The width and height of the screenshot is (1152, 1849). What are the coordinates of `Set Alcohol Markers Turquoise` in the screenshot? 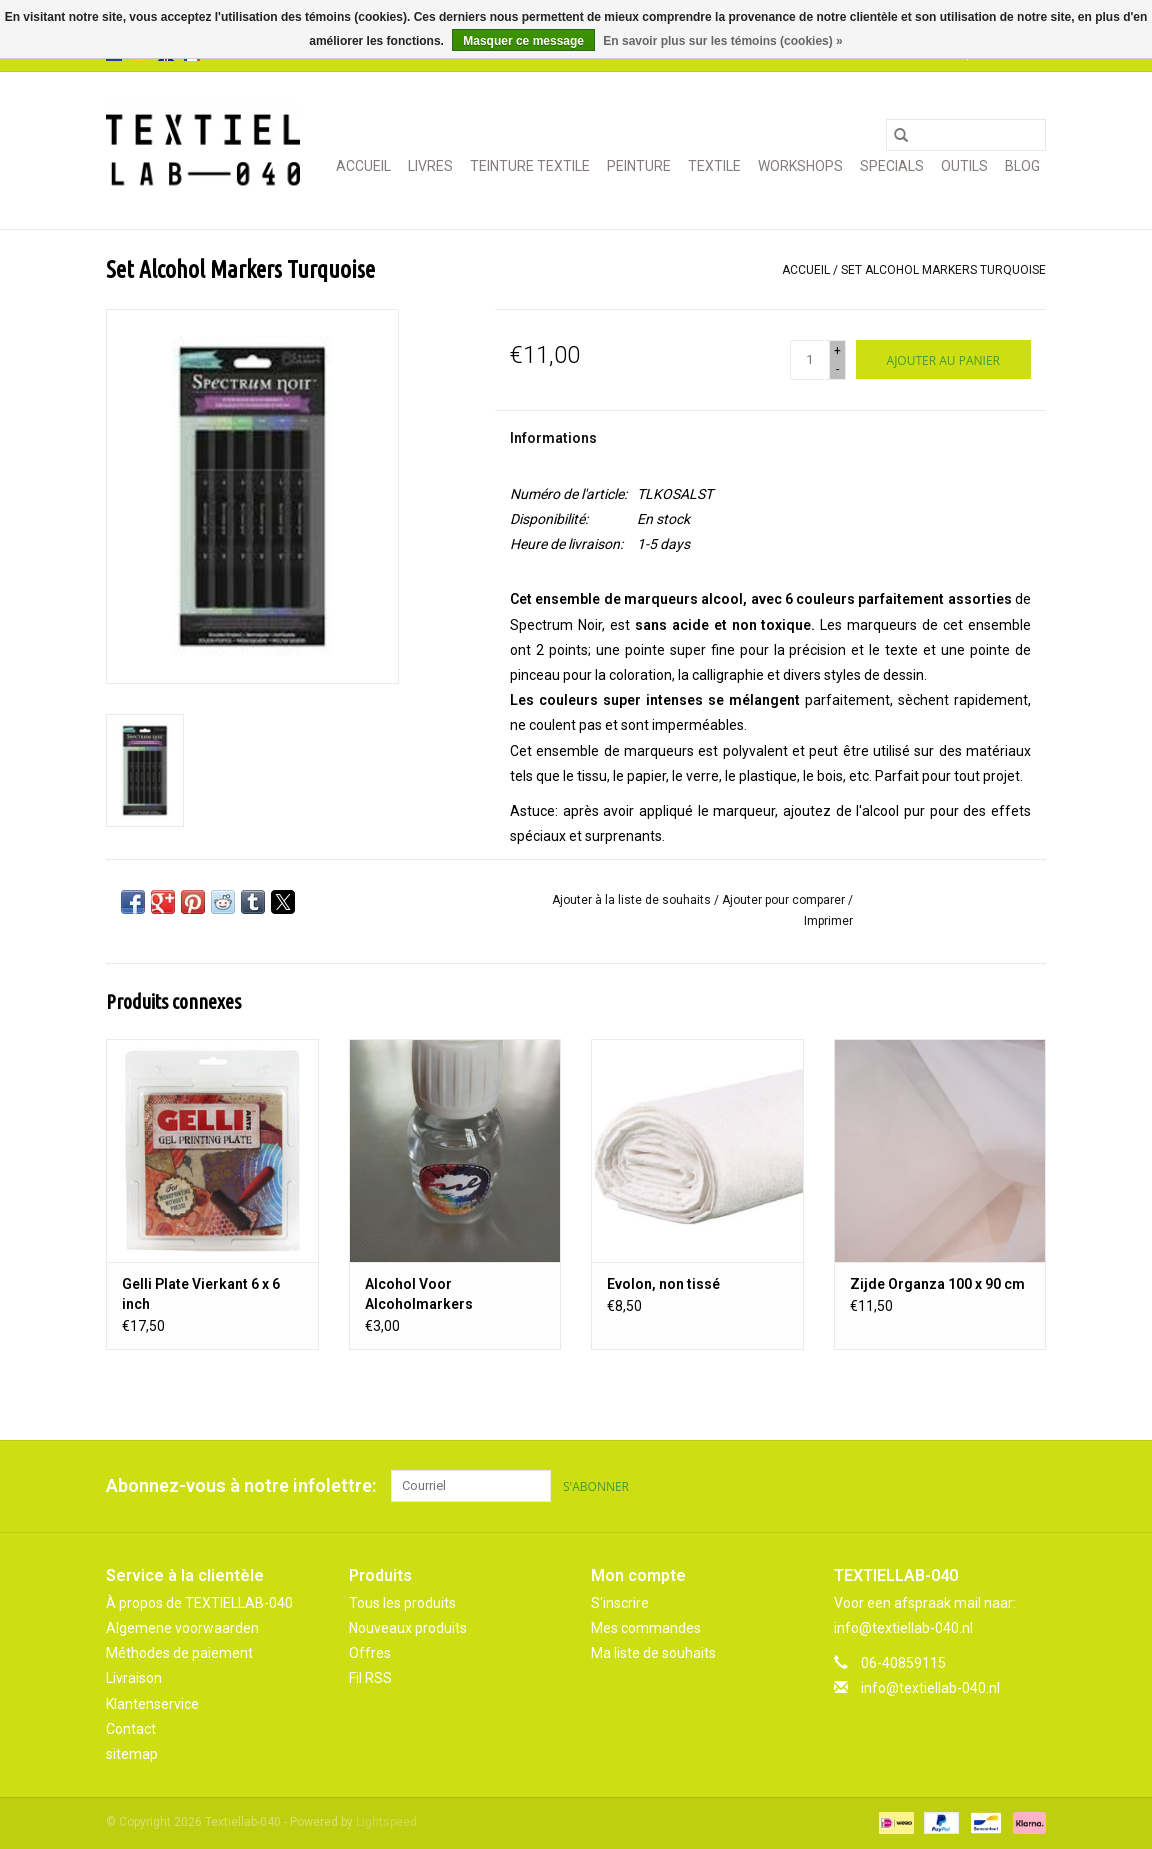 It's located at (943, 270).